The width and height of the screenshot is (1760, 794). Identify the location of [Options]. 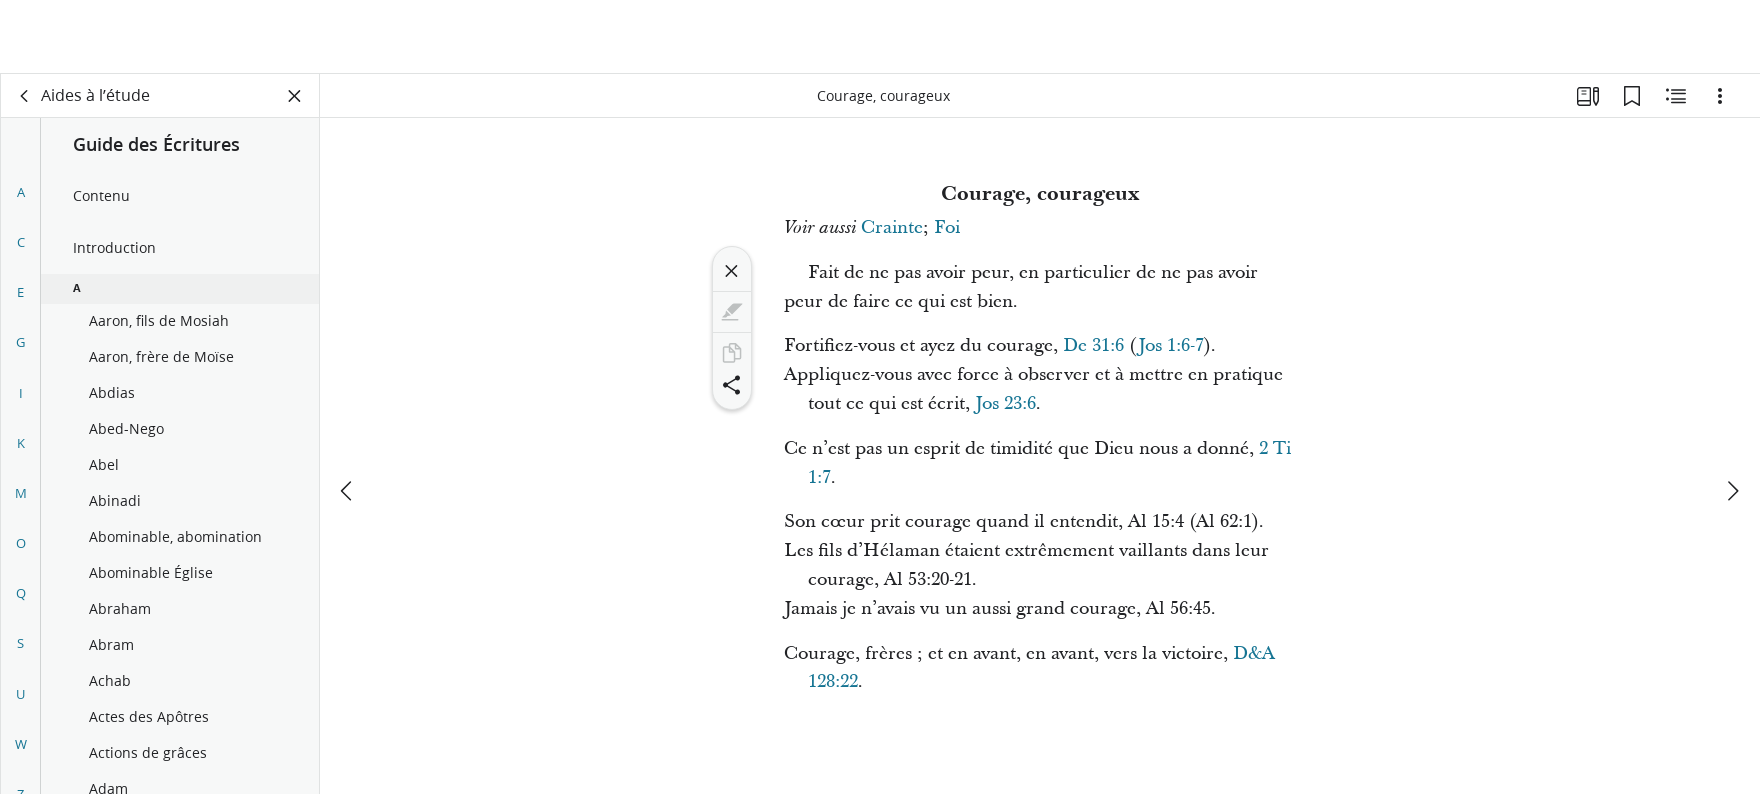
(1720, 96).